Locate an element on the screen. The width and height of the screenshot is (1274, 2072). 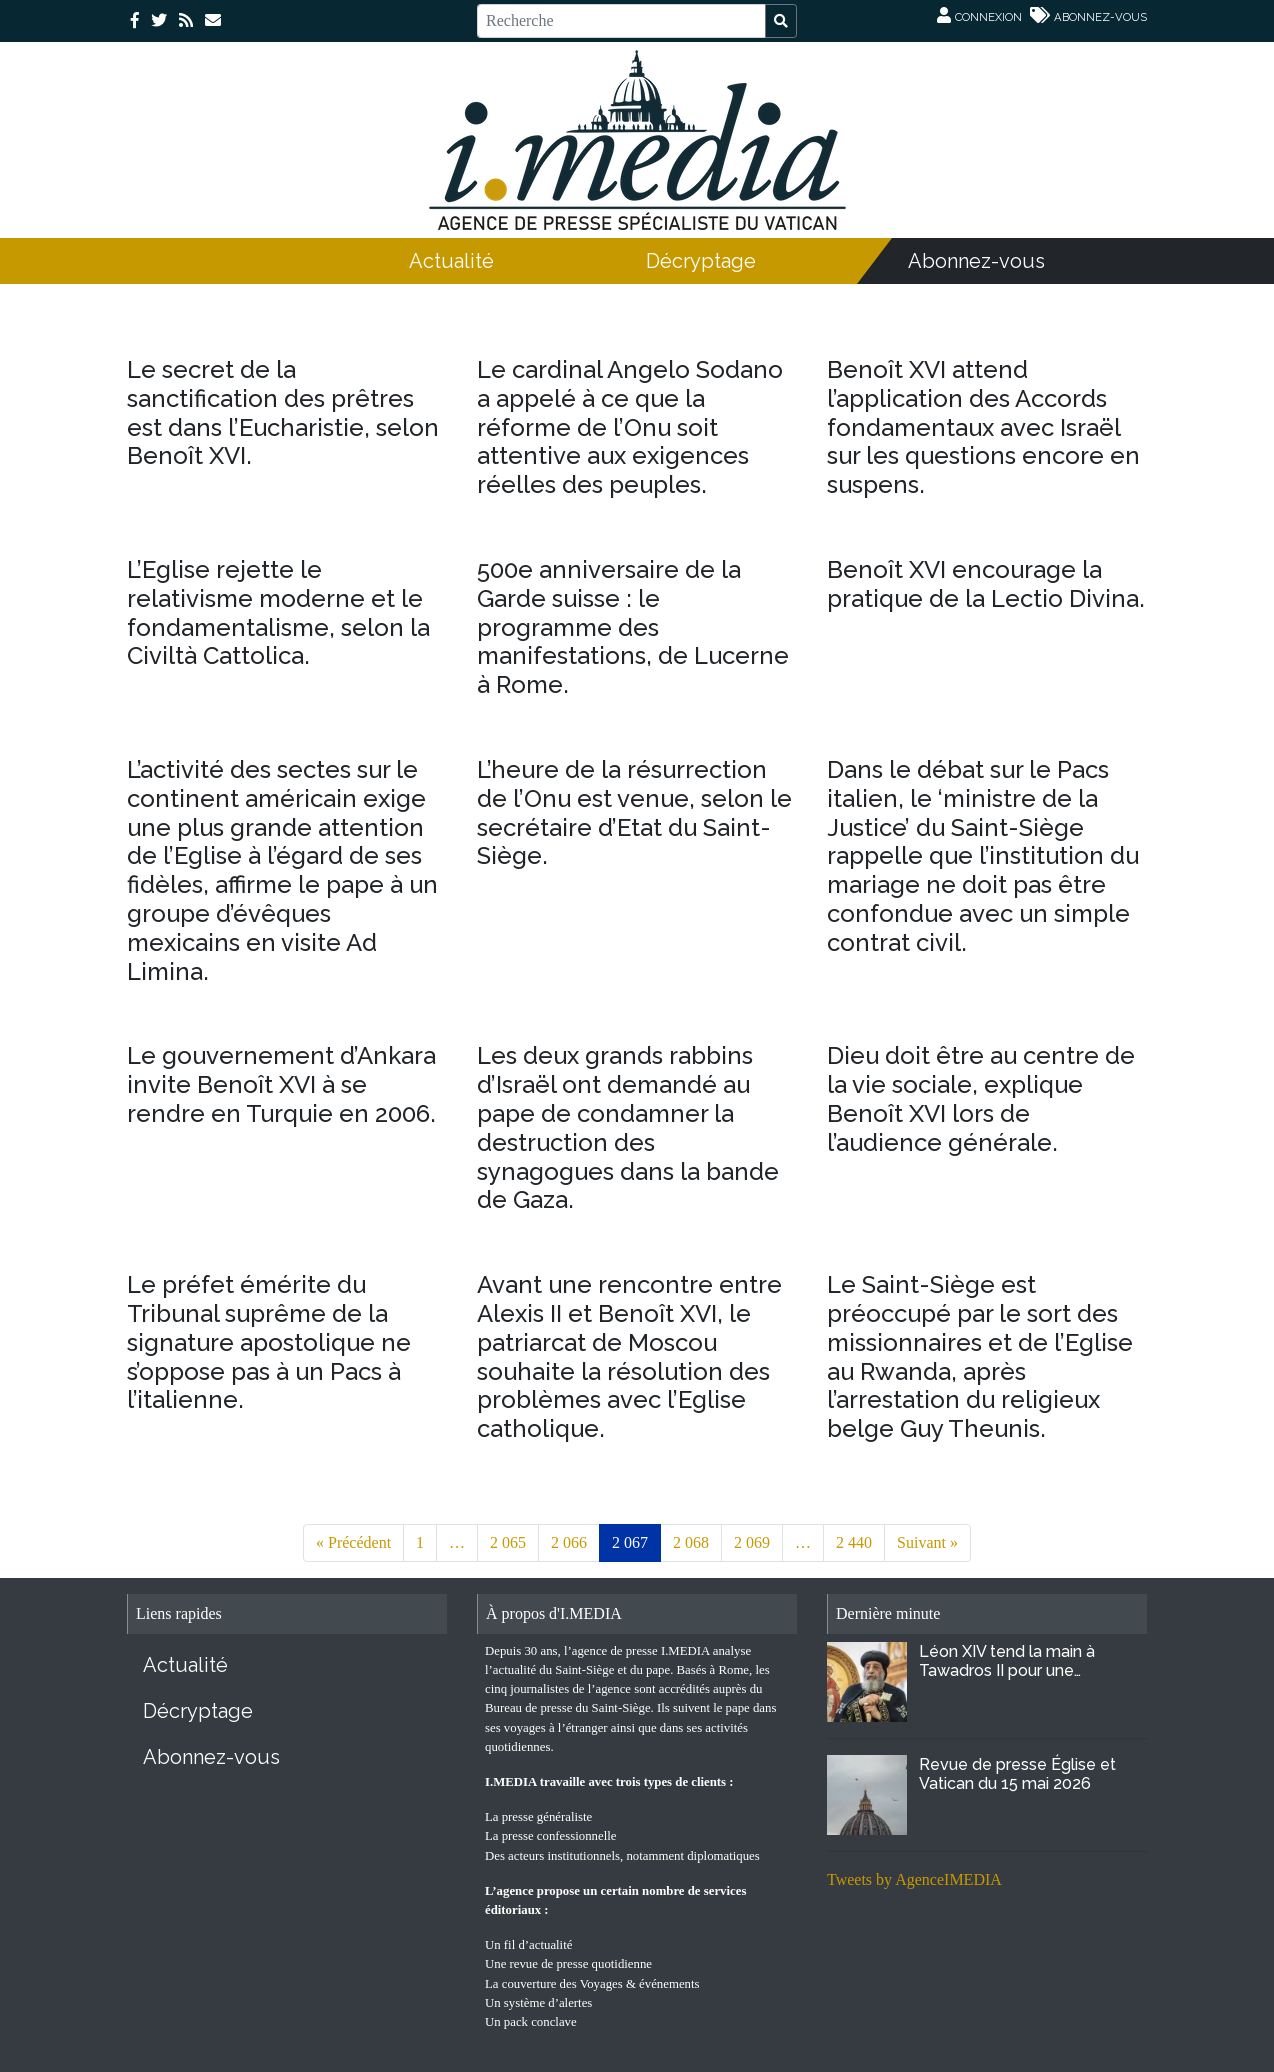
Abonnez-vous is located at coordinates (976, 261).